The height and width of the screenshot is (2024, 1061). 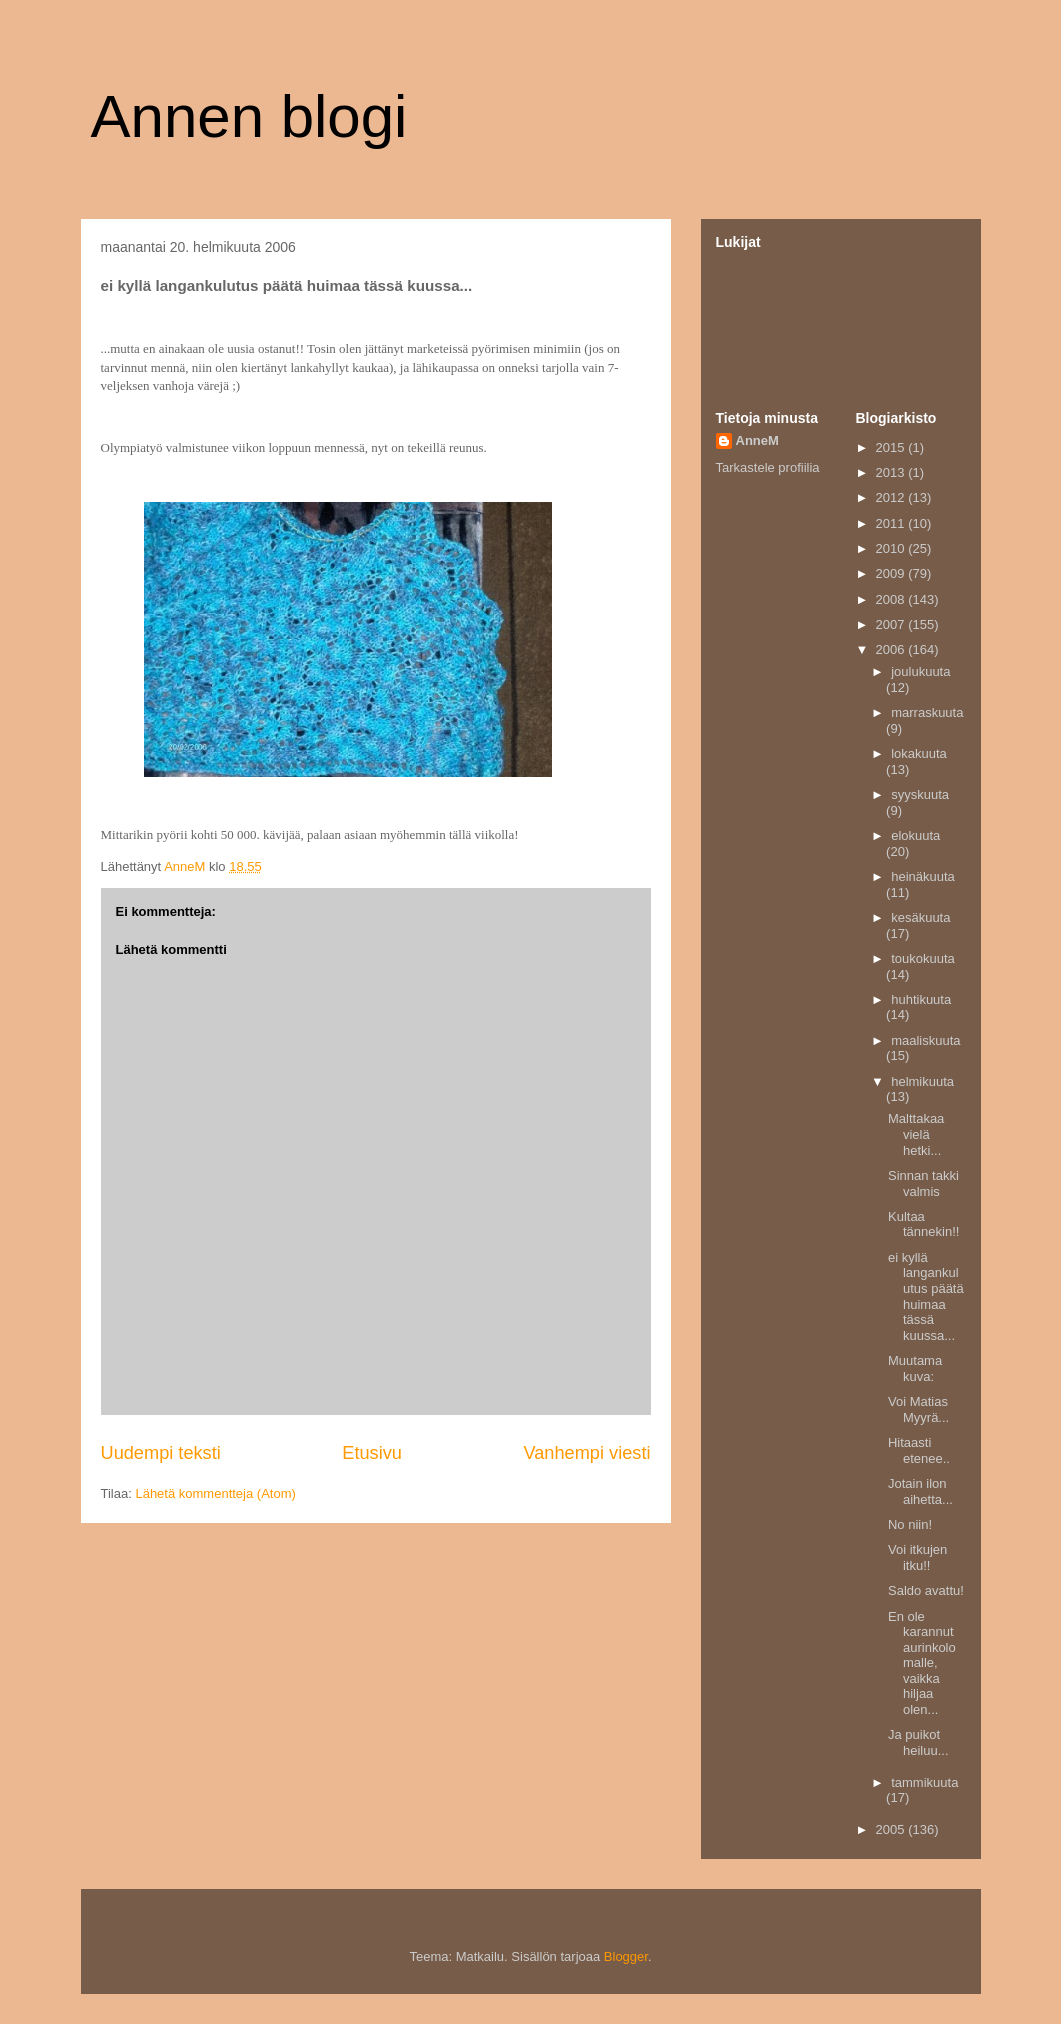 I want to click on Uudempi teksti, so click(x=161, y=1453).